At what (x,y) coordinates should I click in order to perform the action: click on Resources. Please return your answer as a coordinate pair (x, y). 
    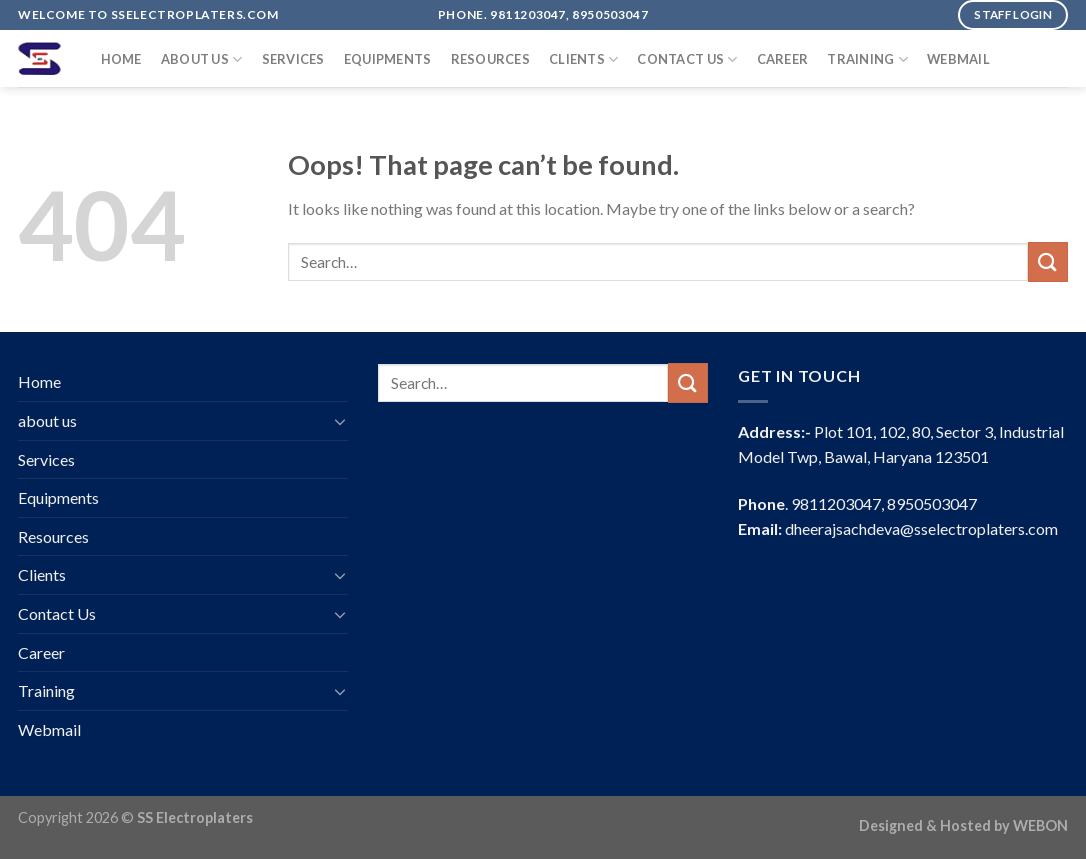
    Looking at the image, I should click on (490, 59).